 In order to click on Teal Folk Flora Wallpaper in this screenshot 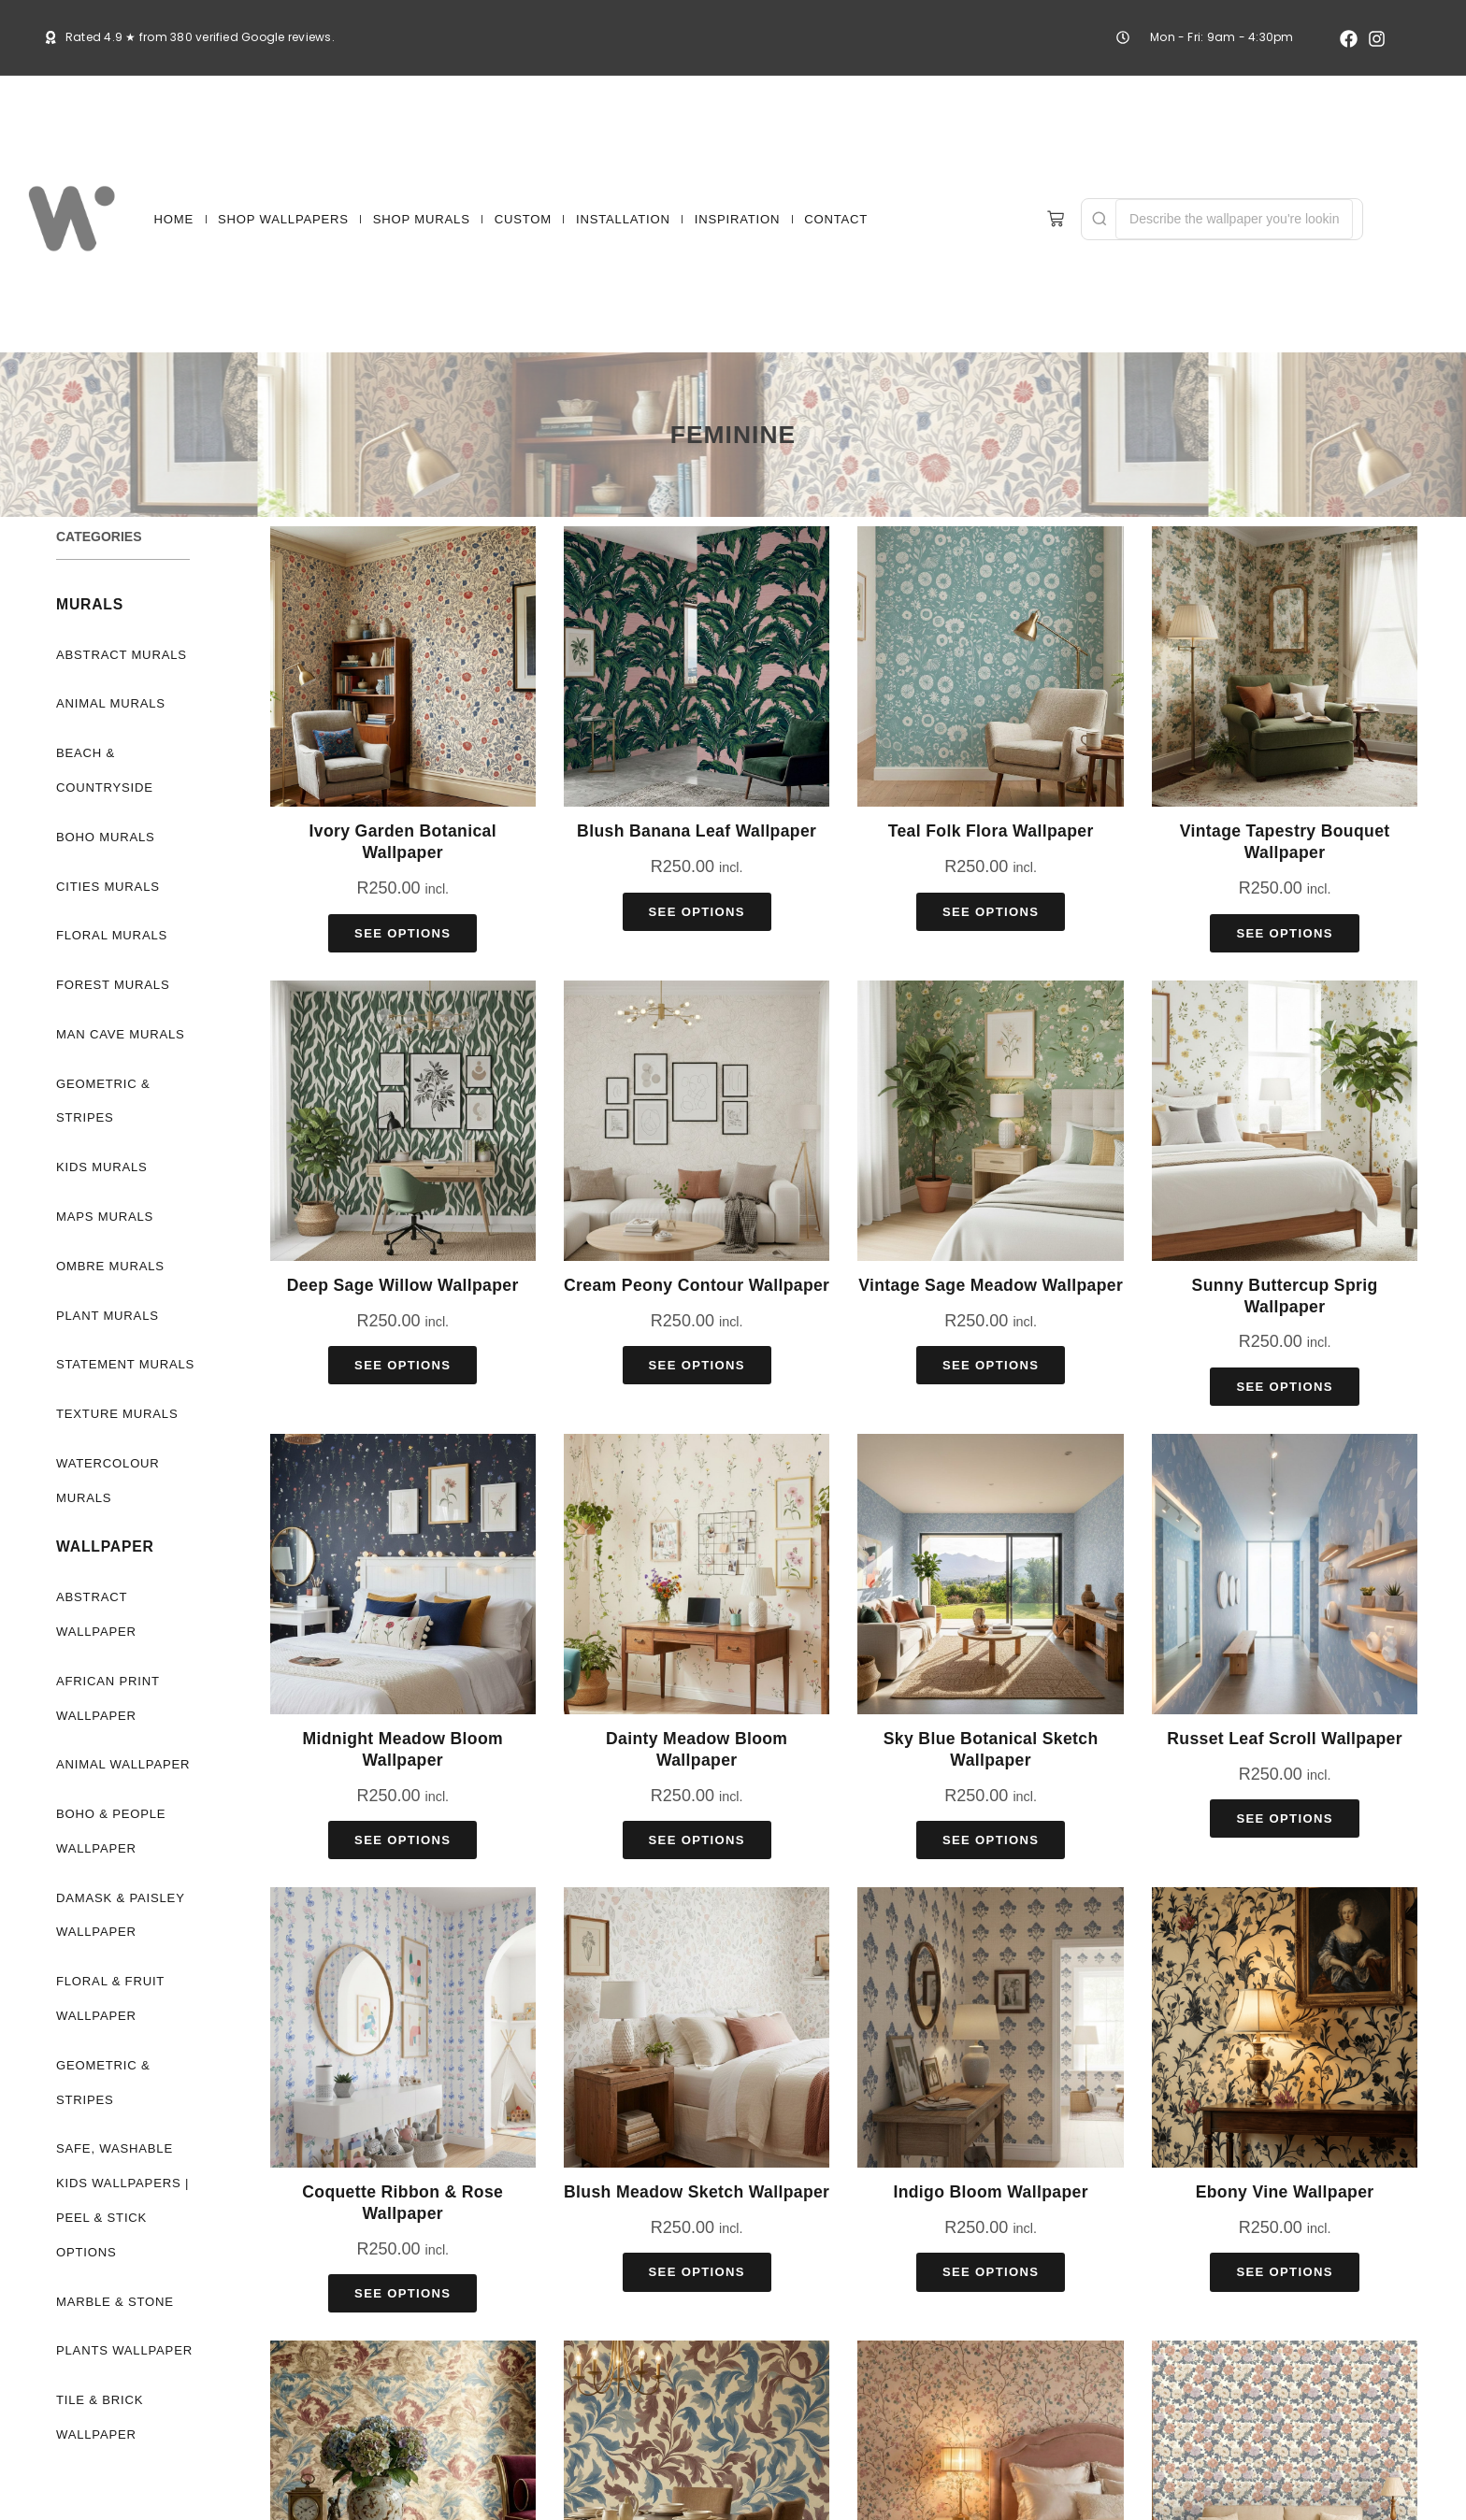, I will do `click(991, 831)`.